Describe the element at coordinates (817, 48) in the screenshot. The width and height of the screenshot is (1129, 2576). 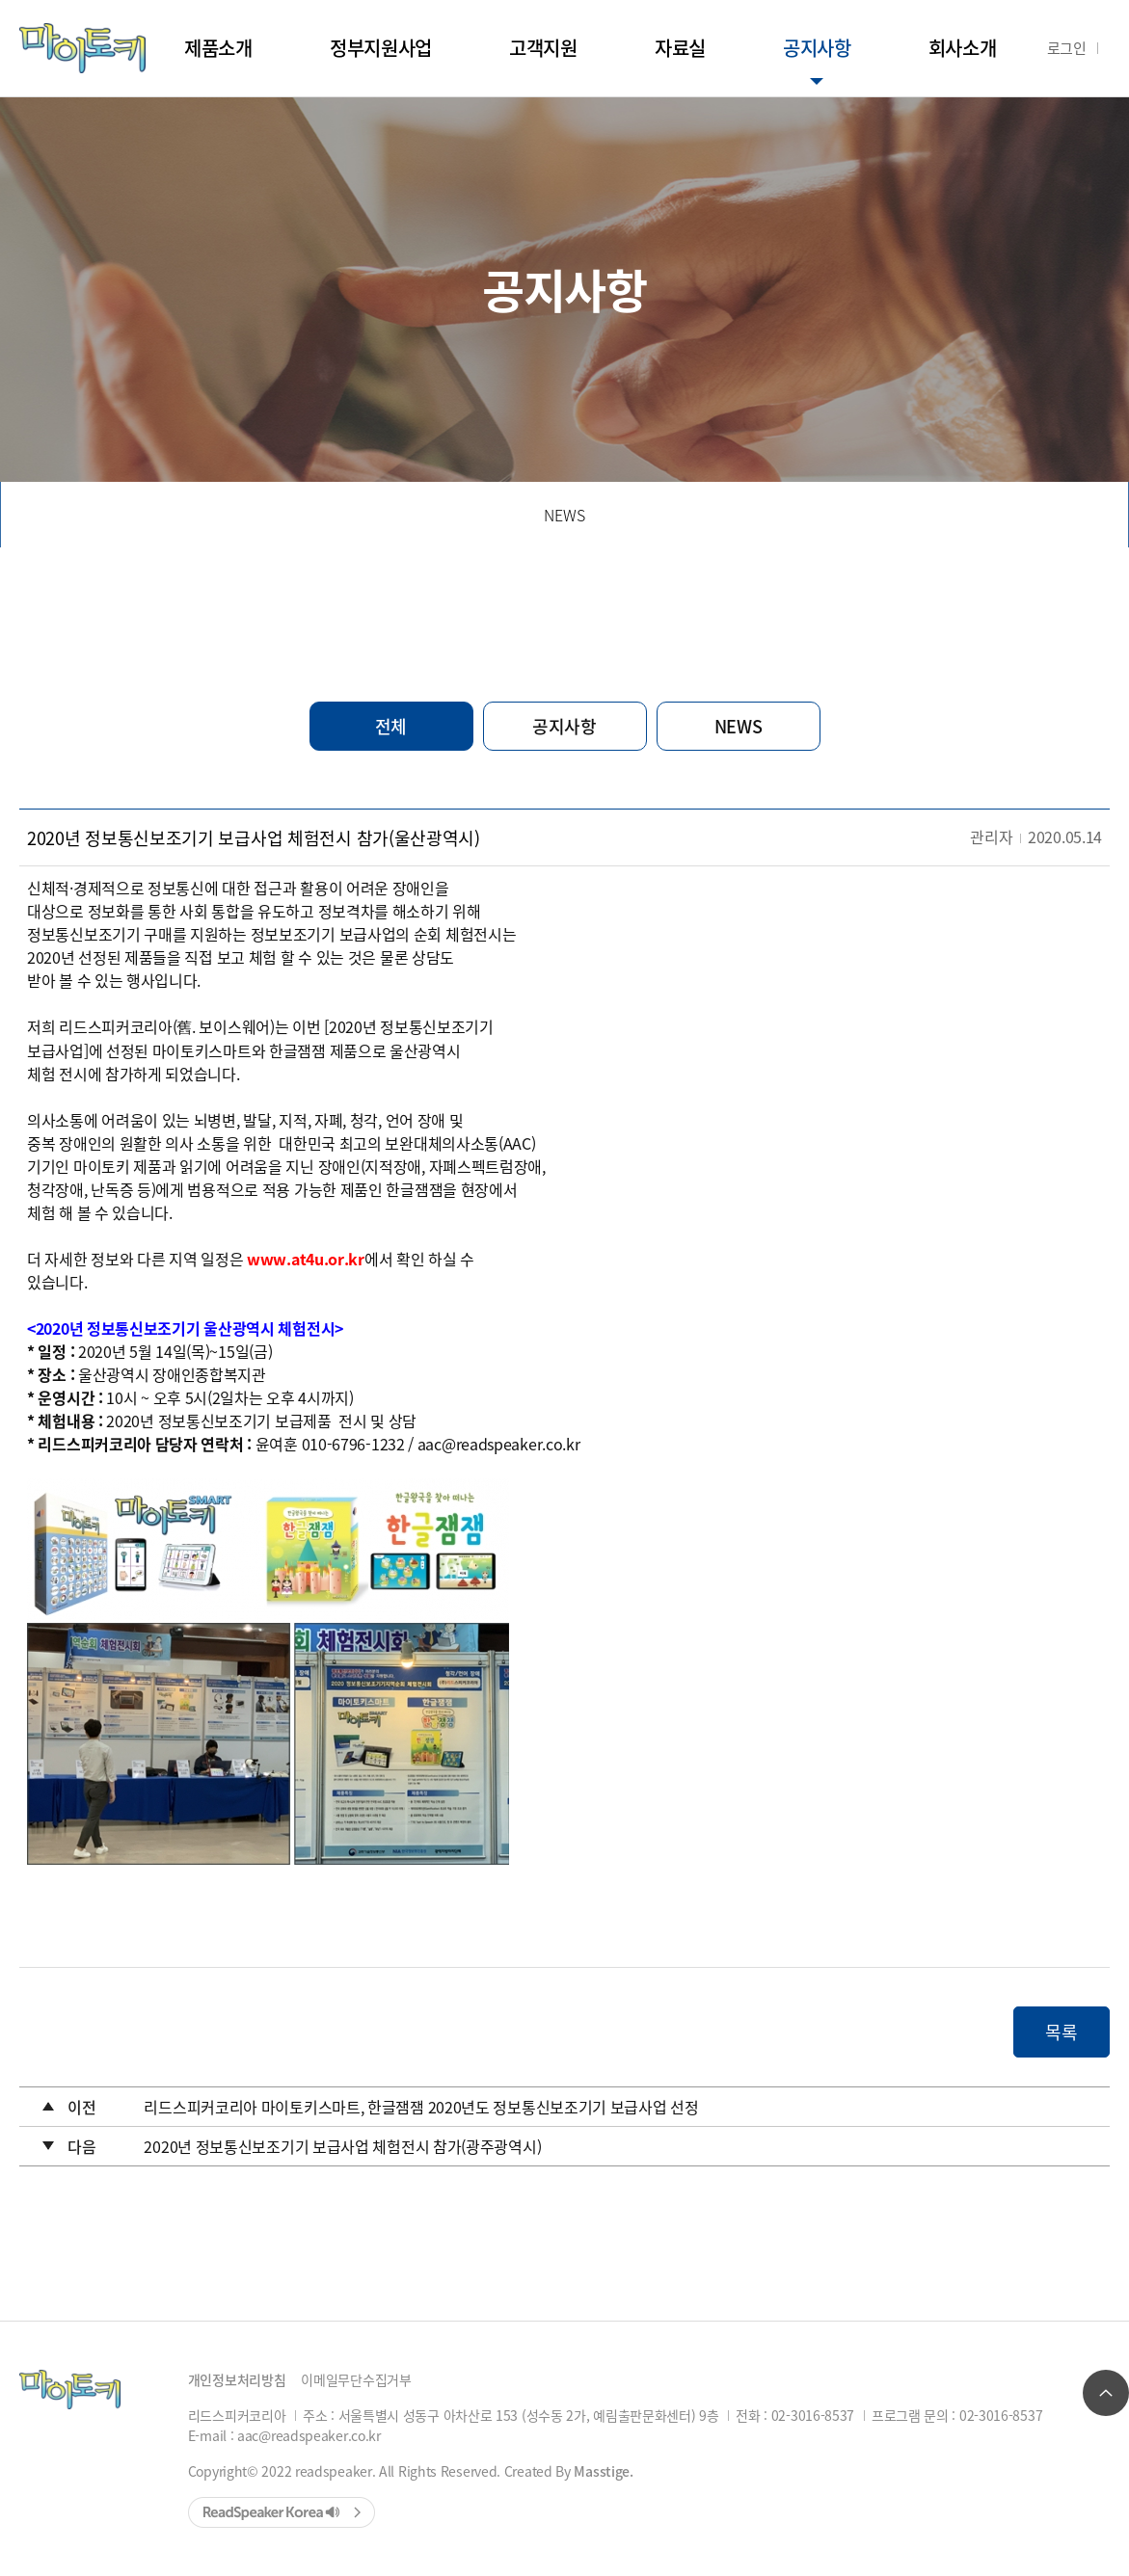
I see `공지사항` at that location.